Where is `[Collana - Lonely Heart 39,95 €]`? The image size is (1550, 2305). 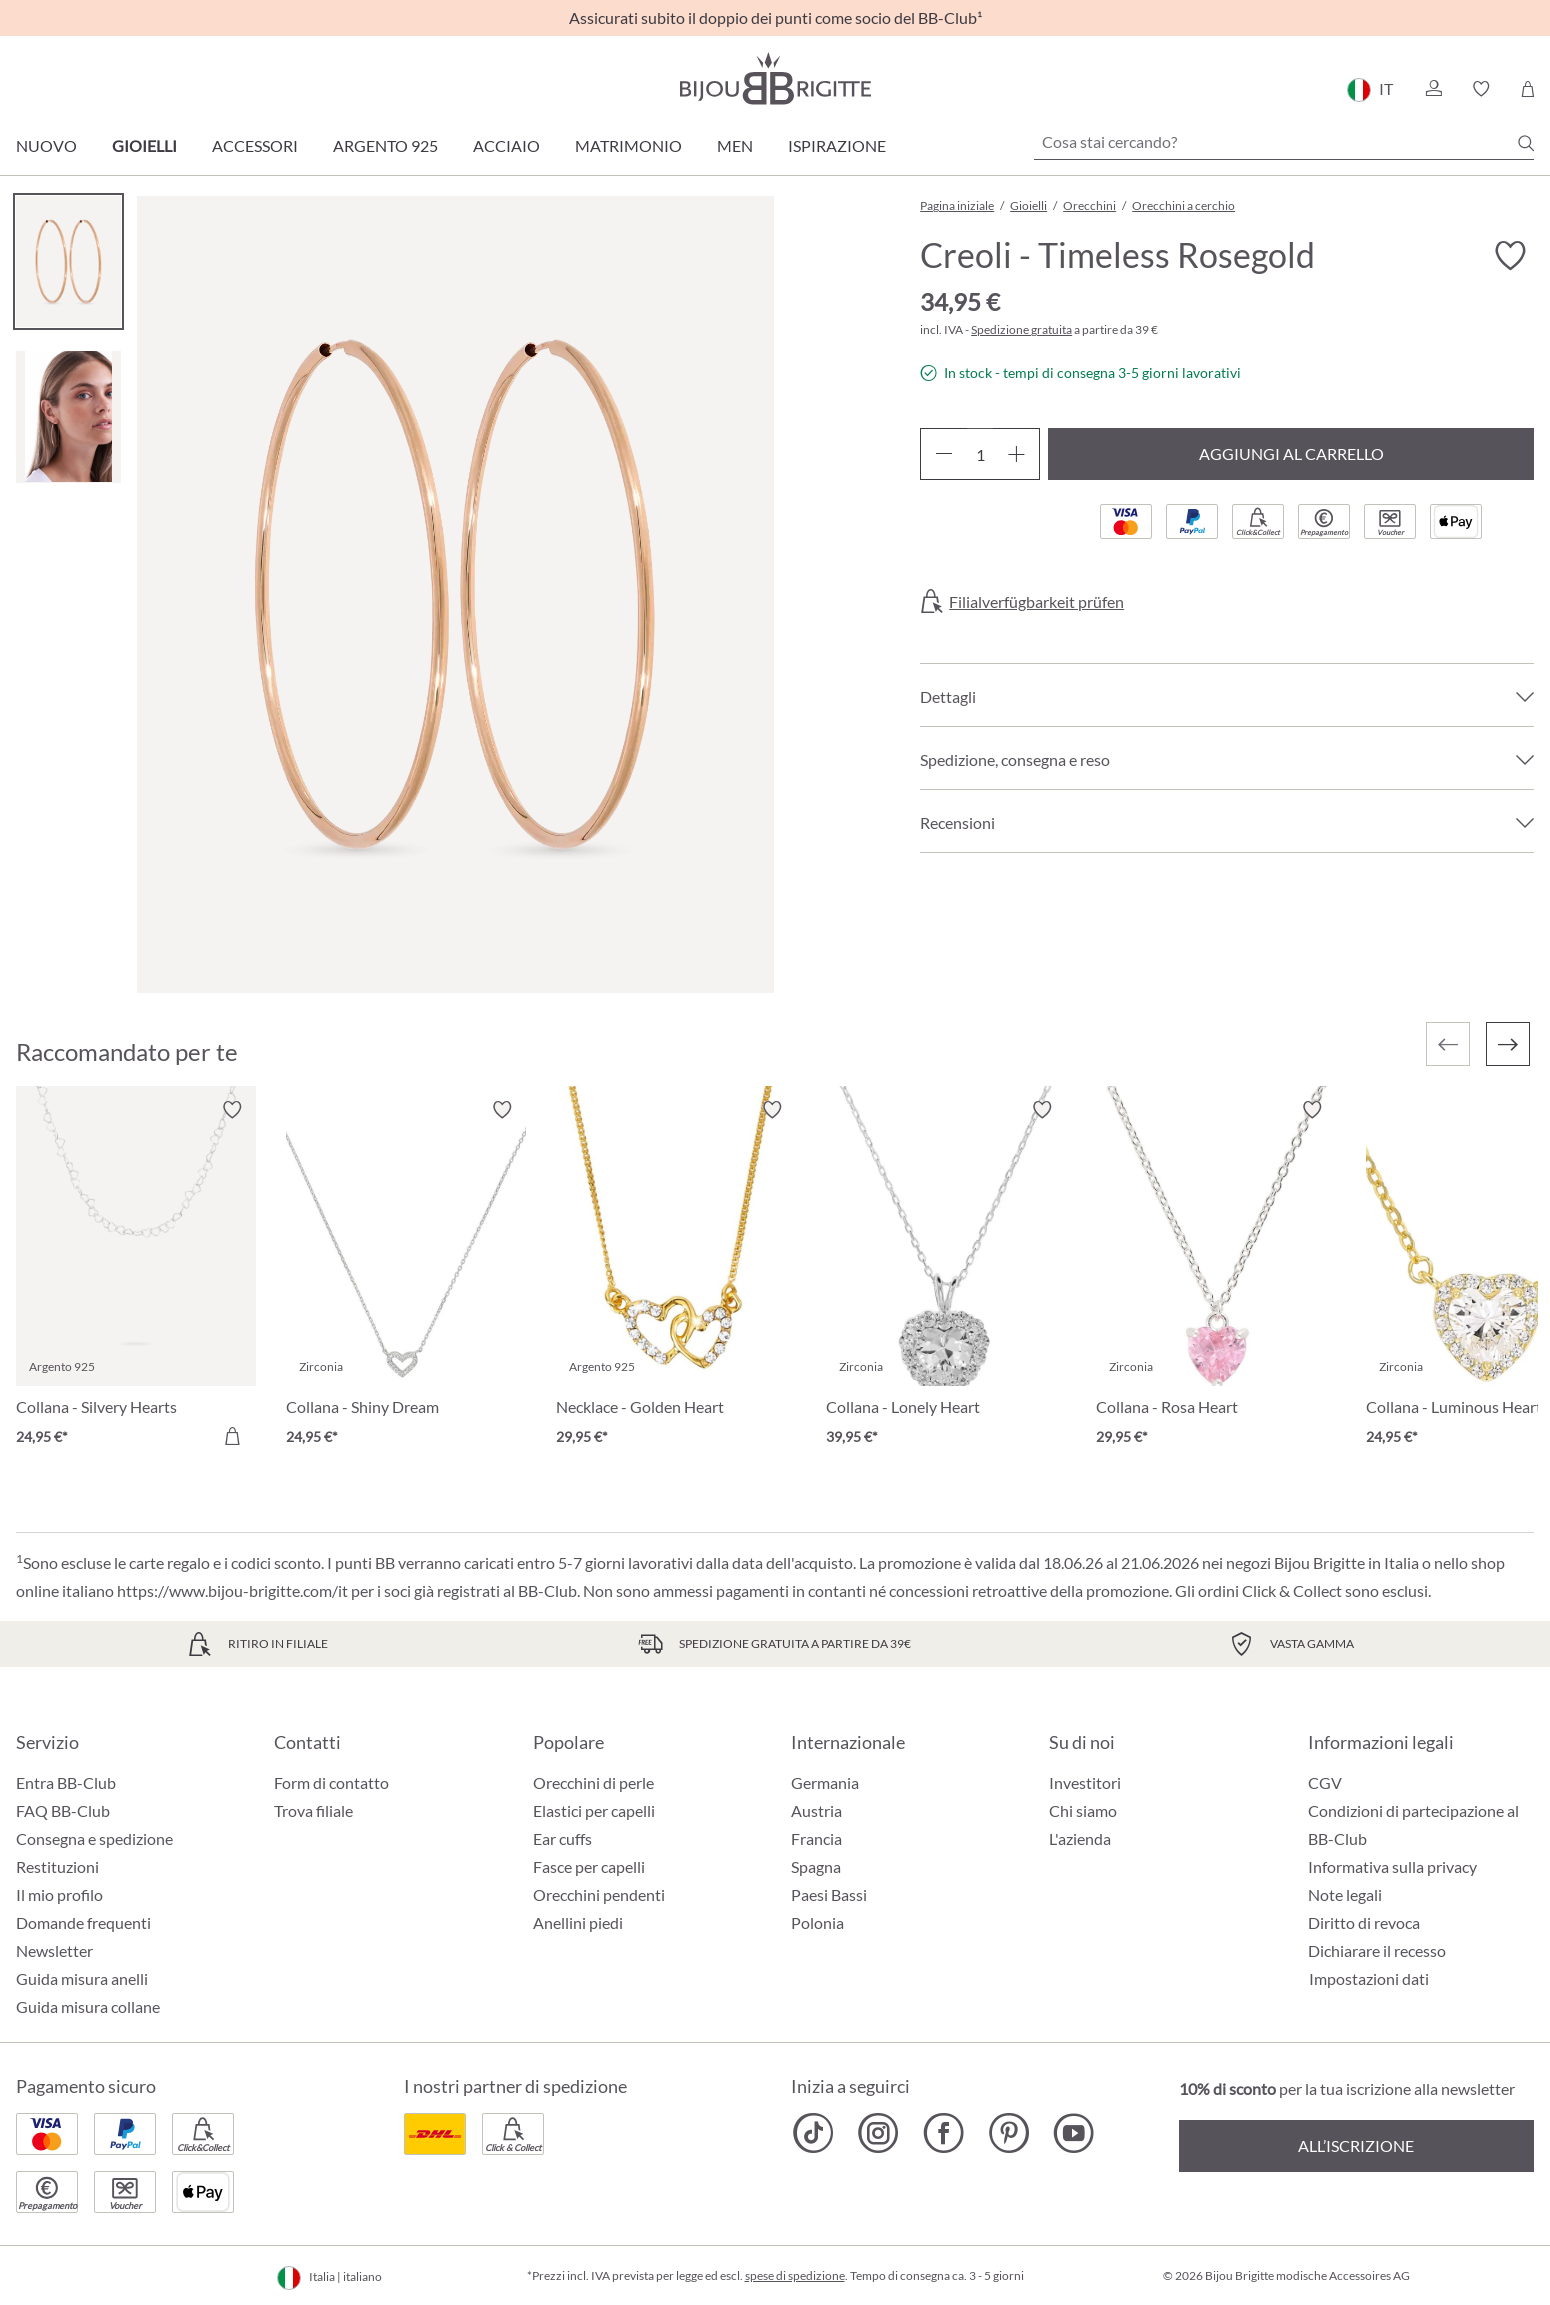
[Collana - Lonely Heart 39,95 €] is located at coordinates (946, 1276).